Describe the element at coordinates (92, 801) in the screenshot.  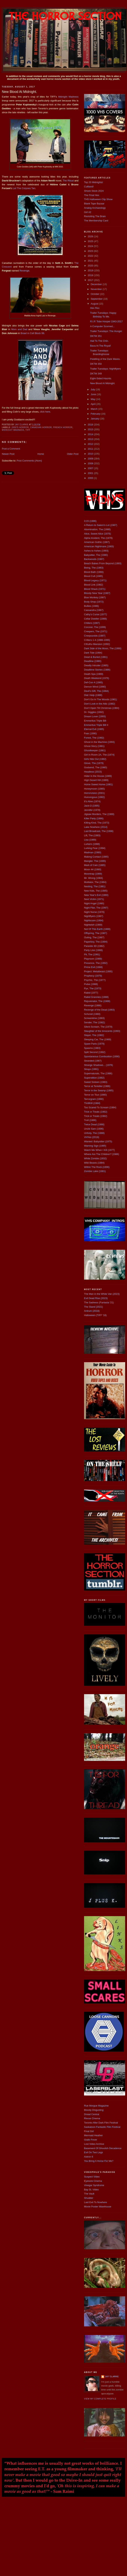
I see `It's Alive (1974)` at that location.